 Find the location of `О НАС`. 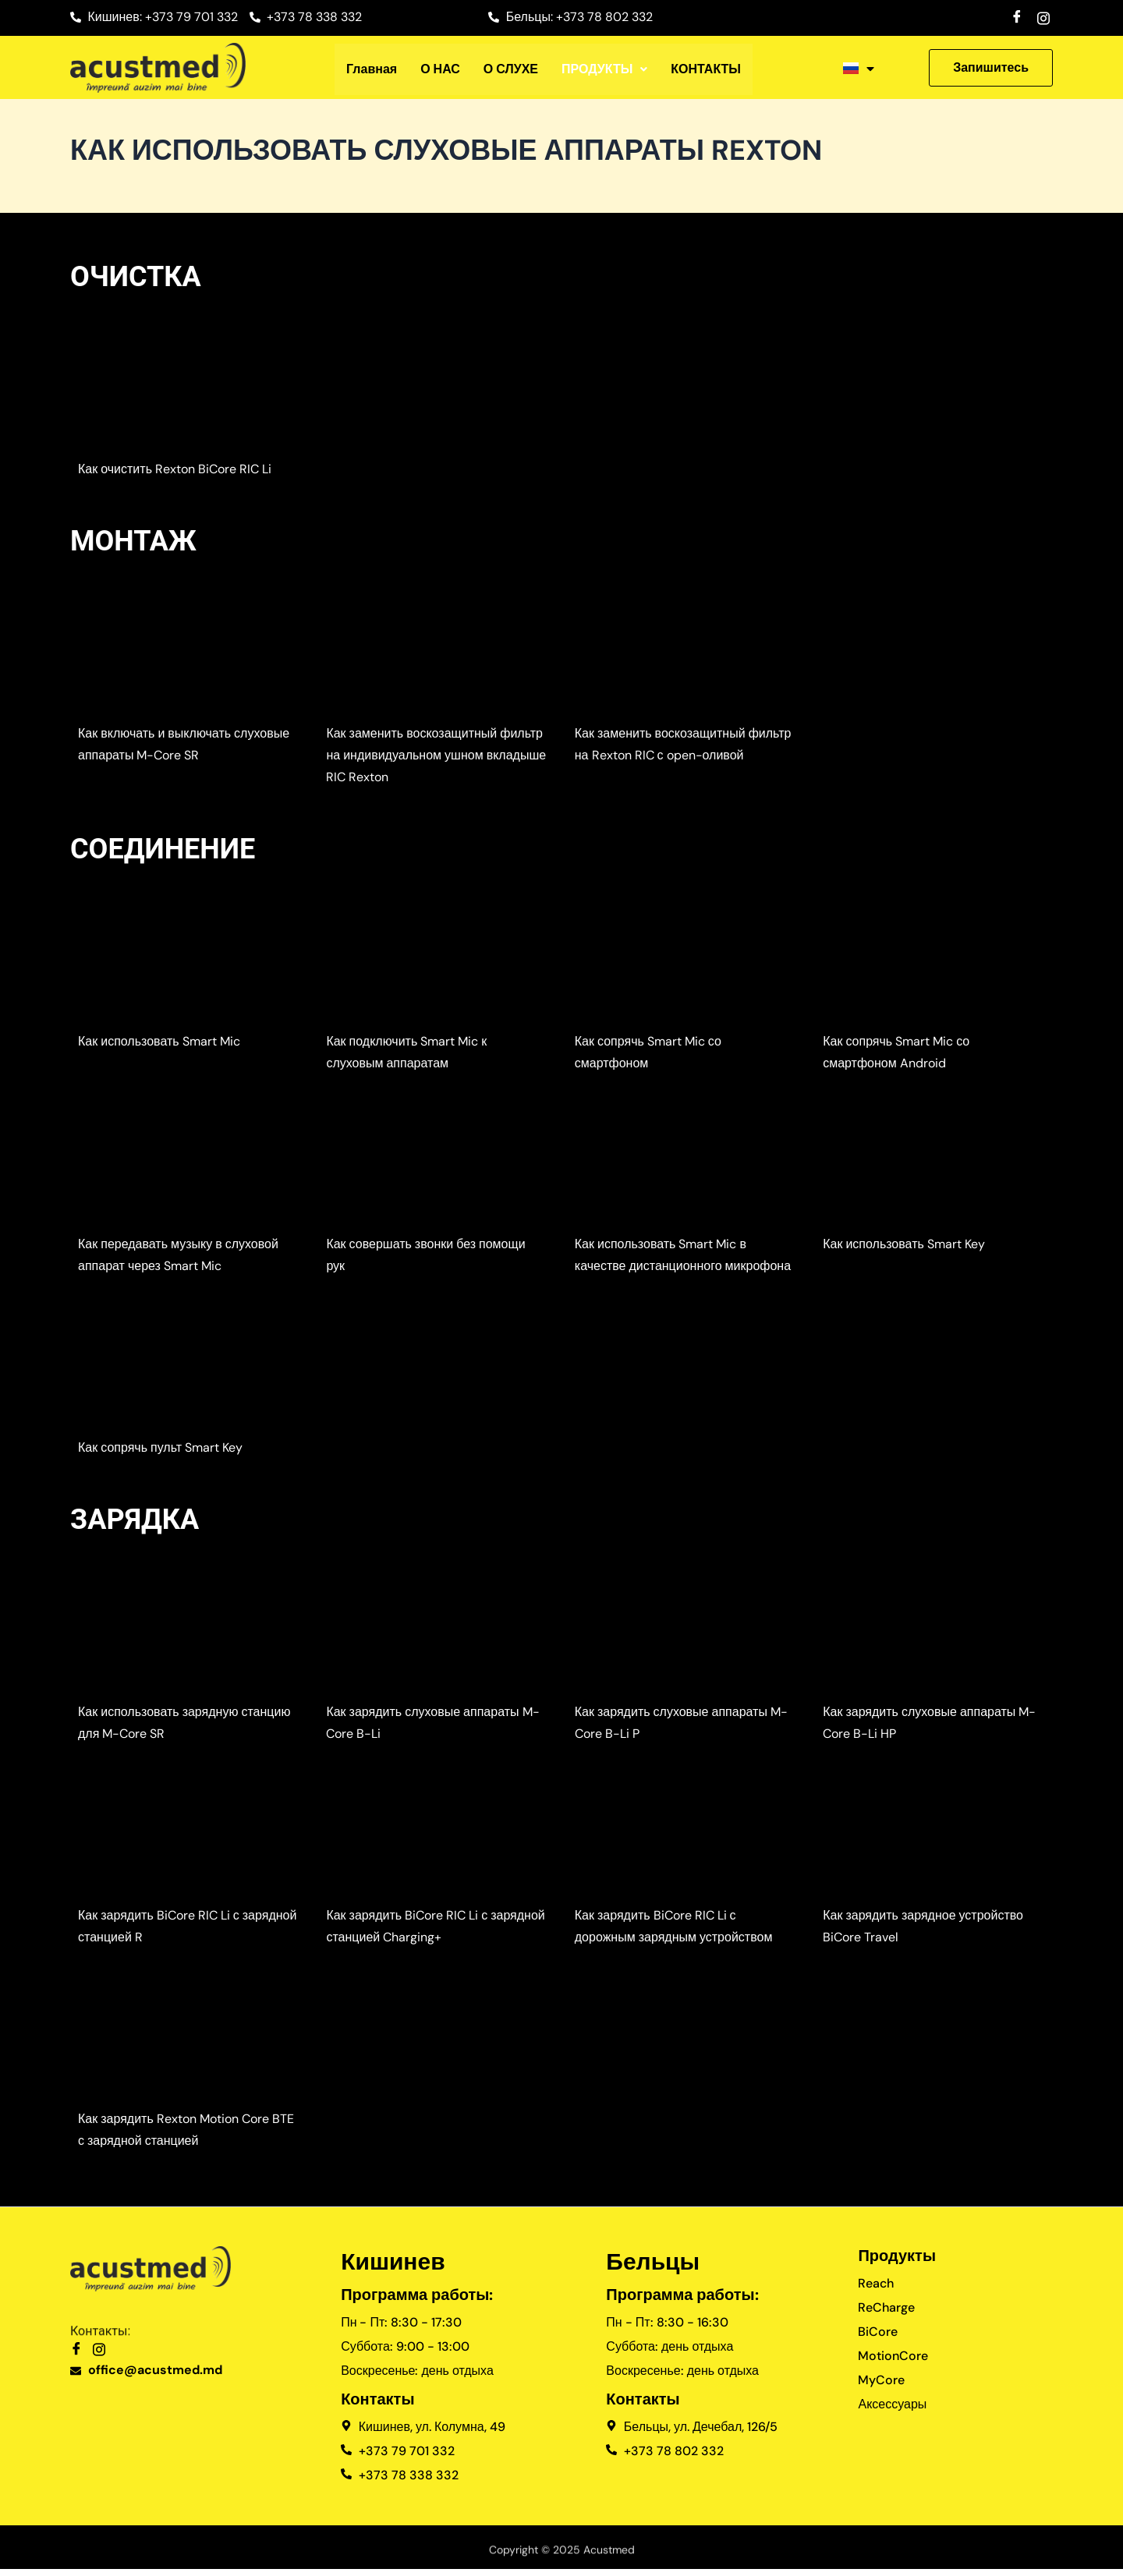

О НАС is located at coordinates (440, 70).